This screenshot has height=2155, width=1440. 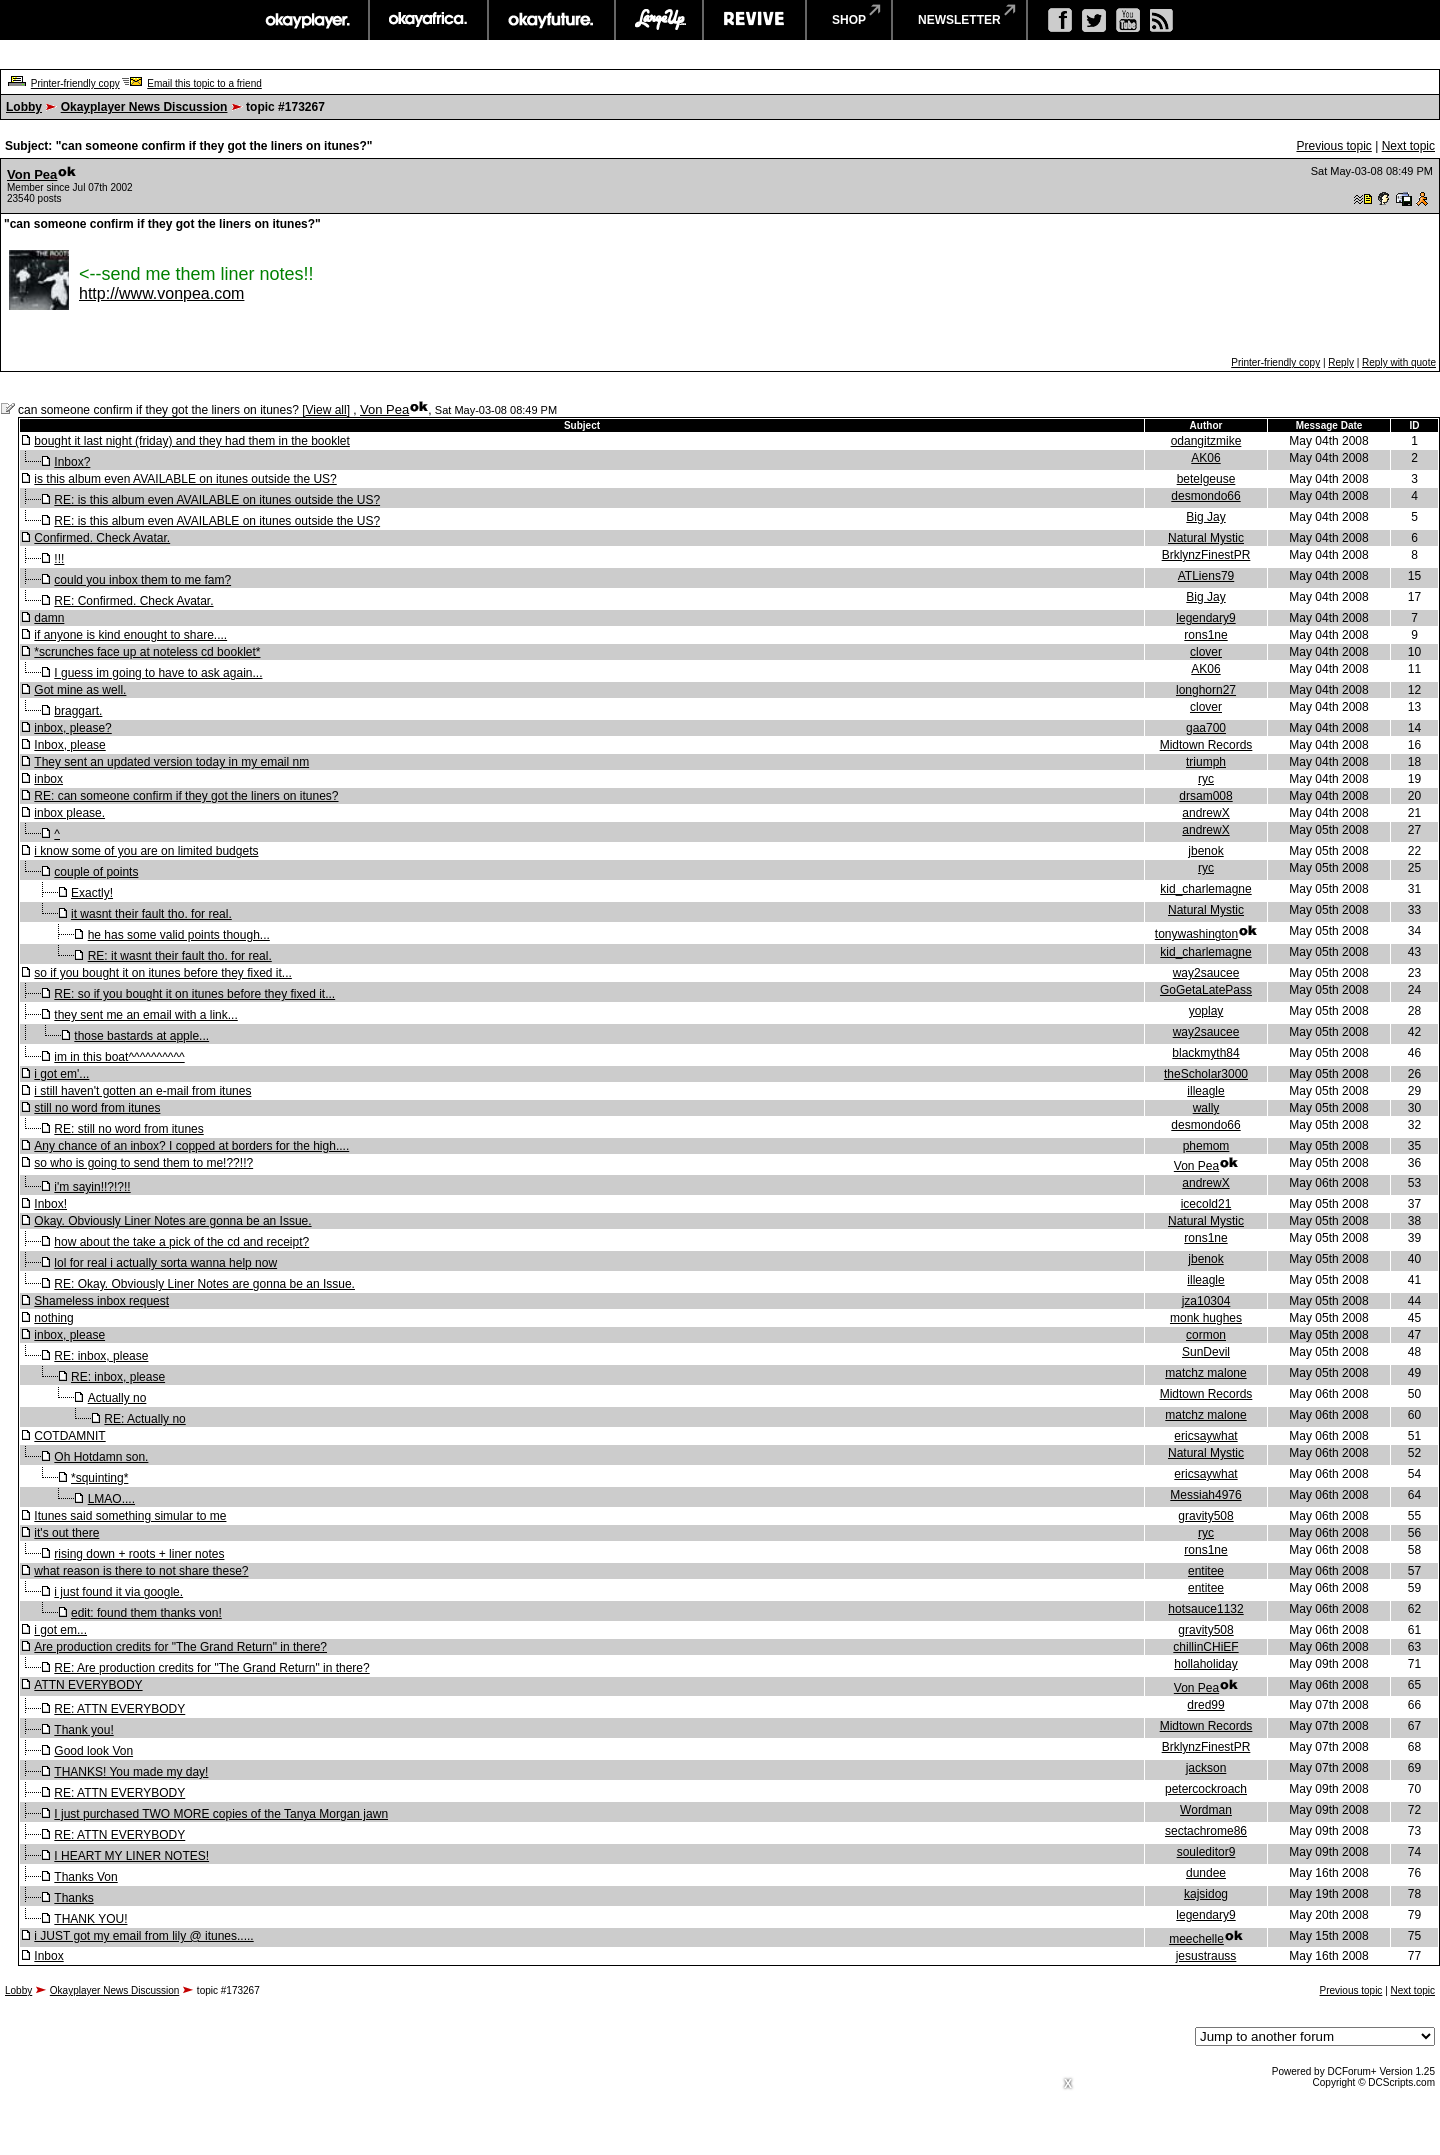 What do you see at coordinates (101, 1356) in the screenshot?
I see `RE: inbox, please` at bounding box center [101, 1356].